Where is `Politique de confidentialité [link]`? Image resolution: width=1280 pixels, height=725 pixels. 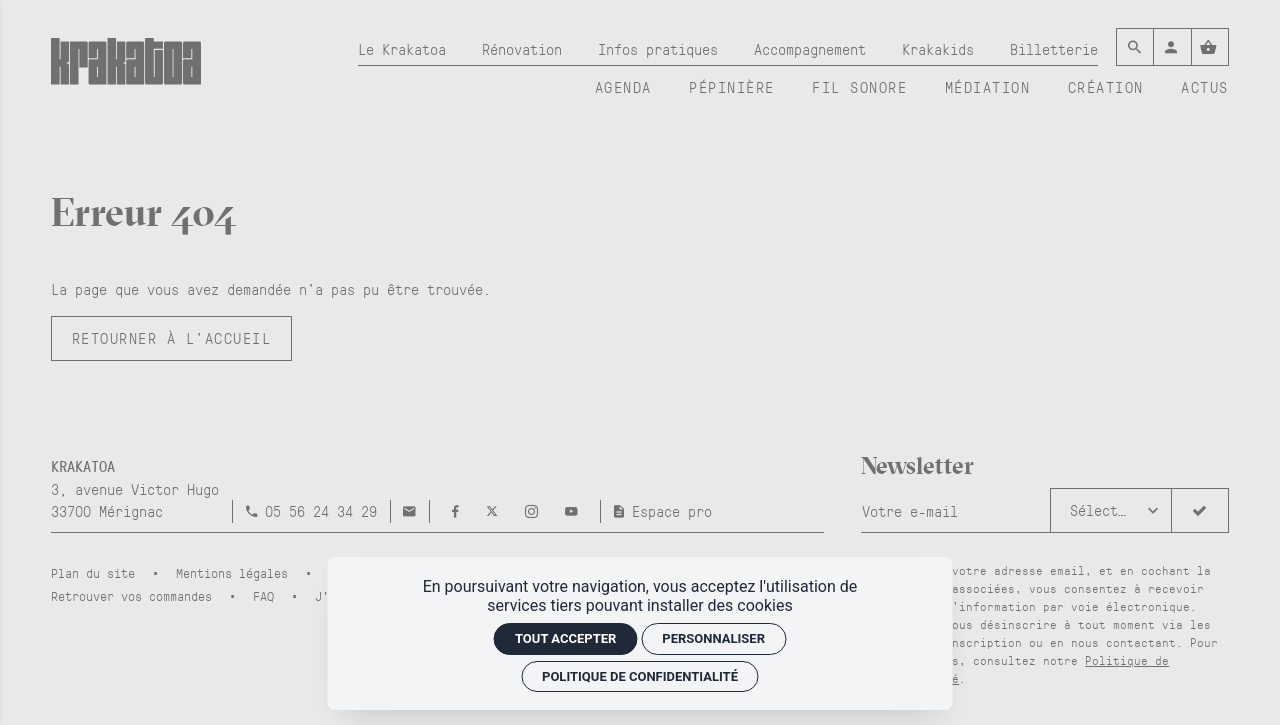
Politique de confidentialité [link] is located at coordinates (640, 676).